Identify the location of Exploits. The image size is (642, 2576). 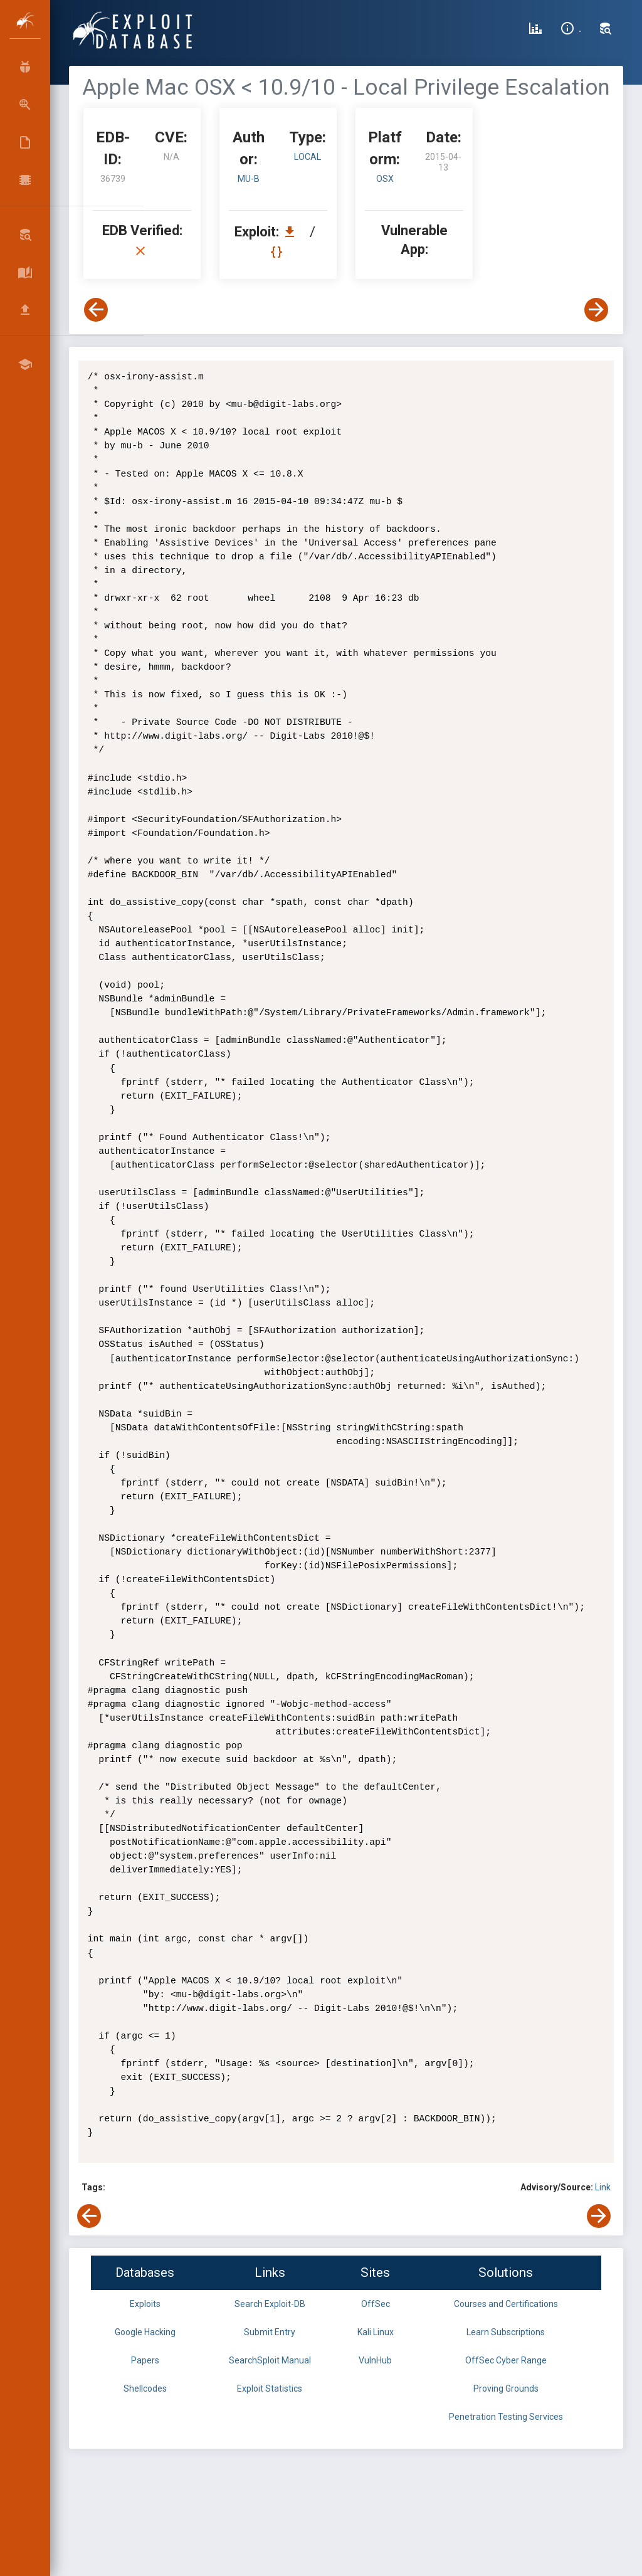
(145, 2304).